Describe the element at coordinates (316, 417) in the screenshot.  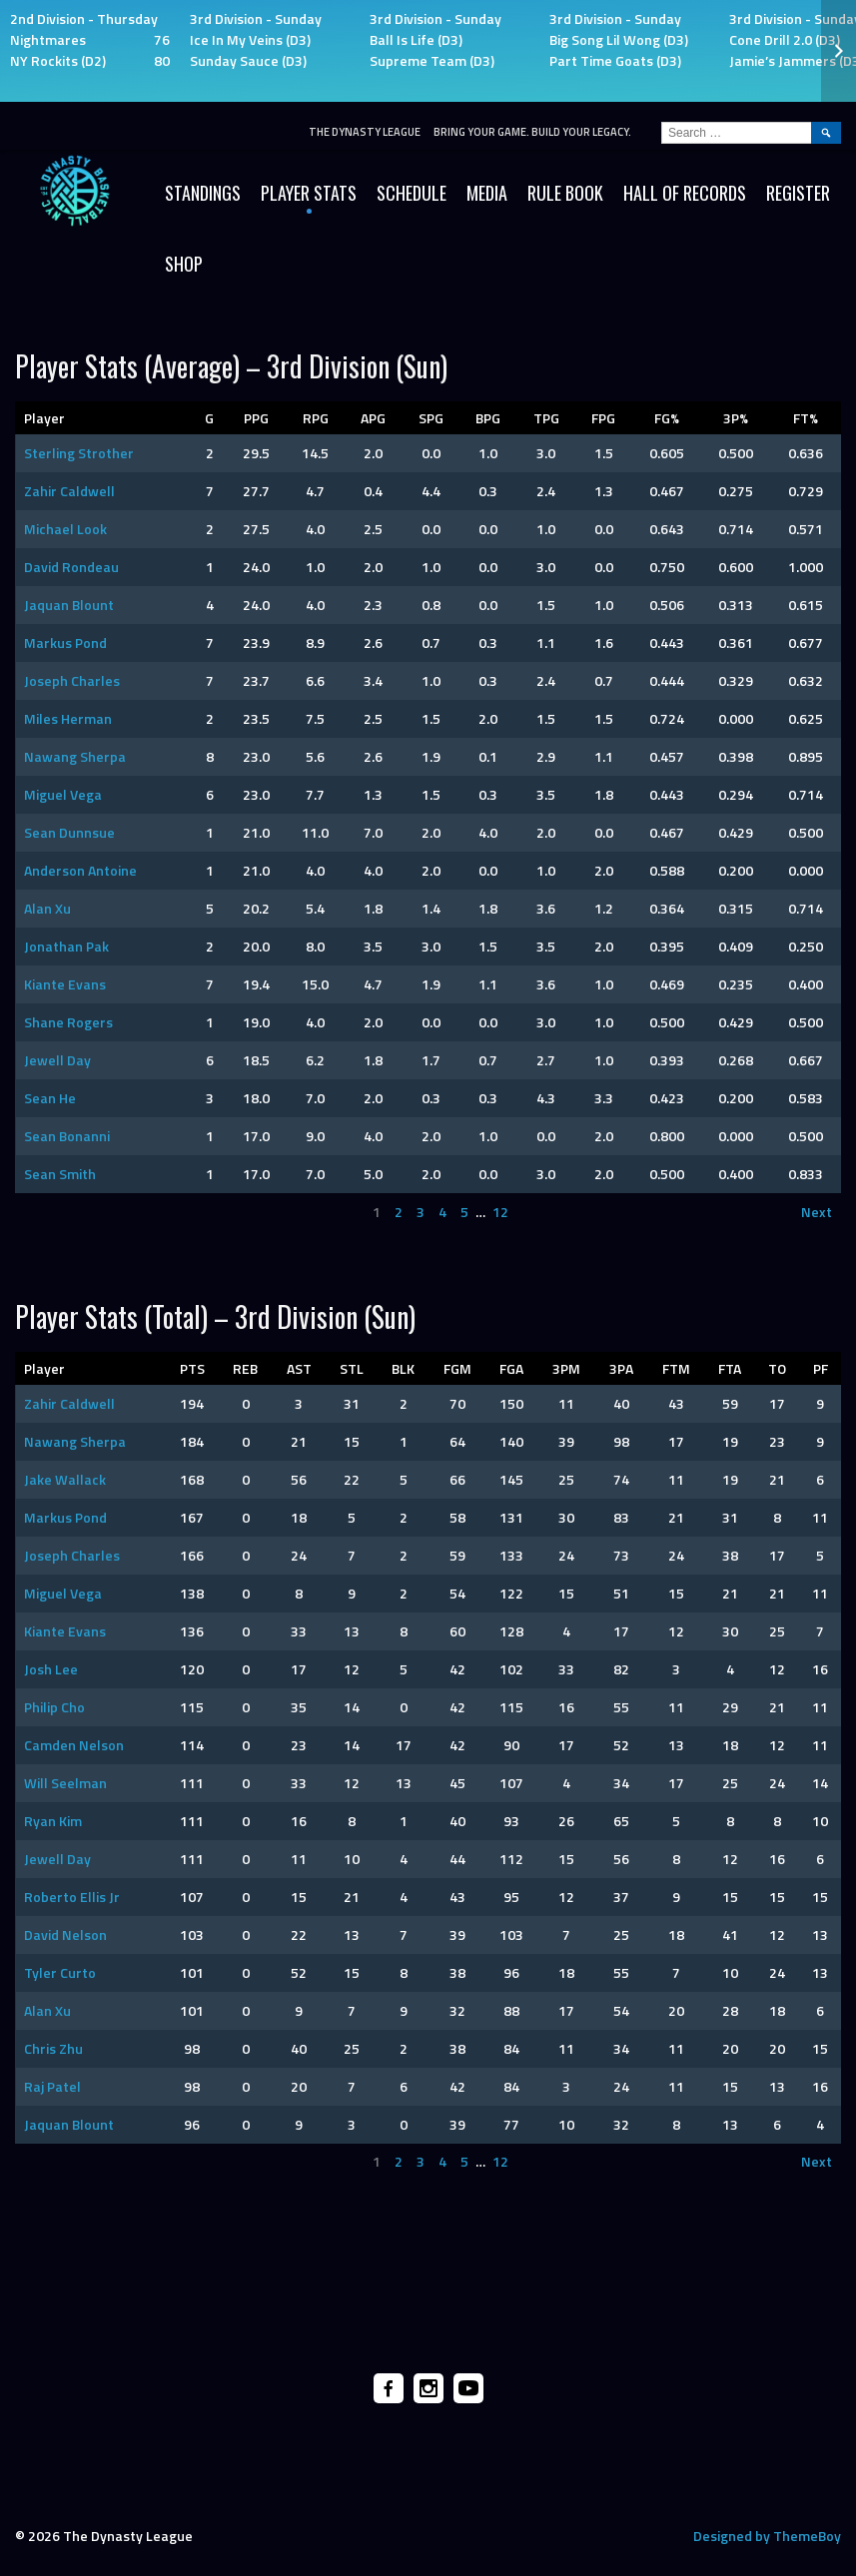
I see `RPG` at that location.